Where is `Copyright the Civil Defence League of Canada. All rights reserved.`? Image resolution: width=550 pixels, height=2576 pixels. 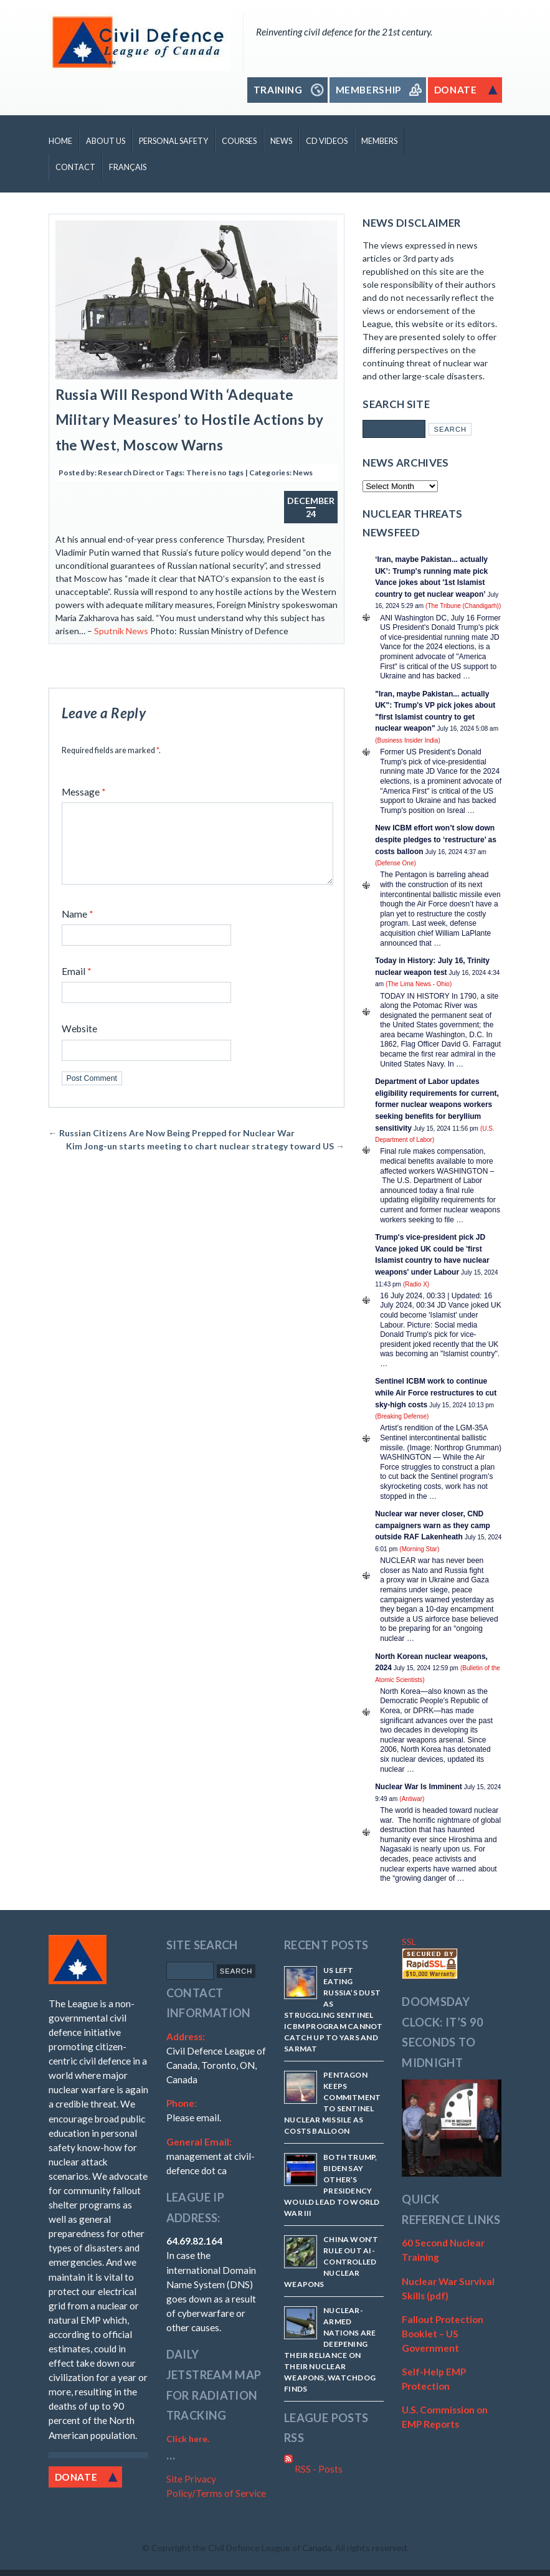
Copyright the Civil Defence League of Canada. All rights reserved. is located at coordinates (280, 2547).